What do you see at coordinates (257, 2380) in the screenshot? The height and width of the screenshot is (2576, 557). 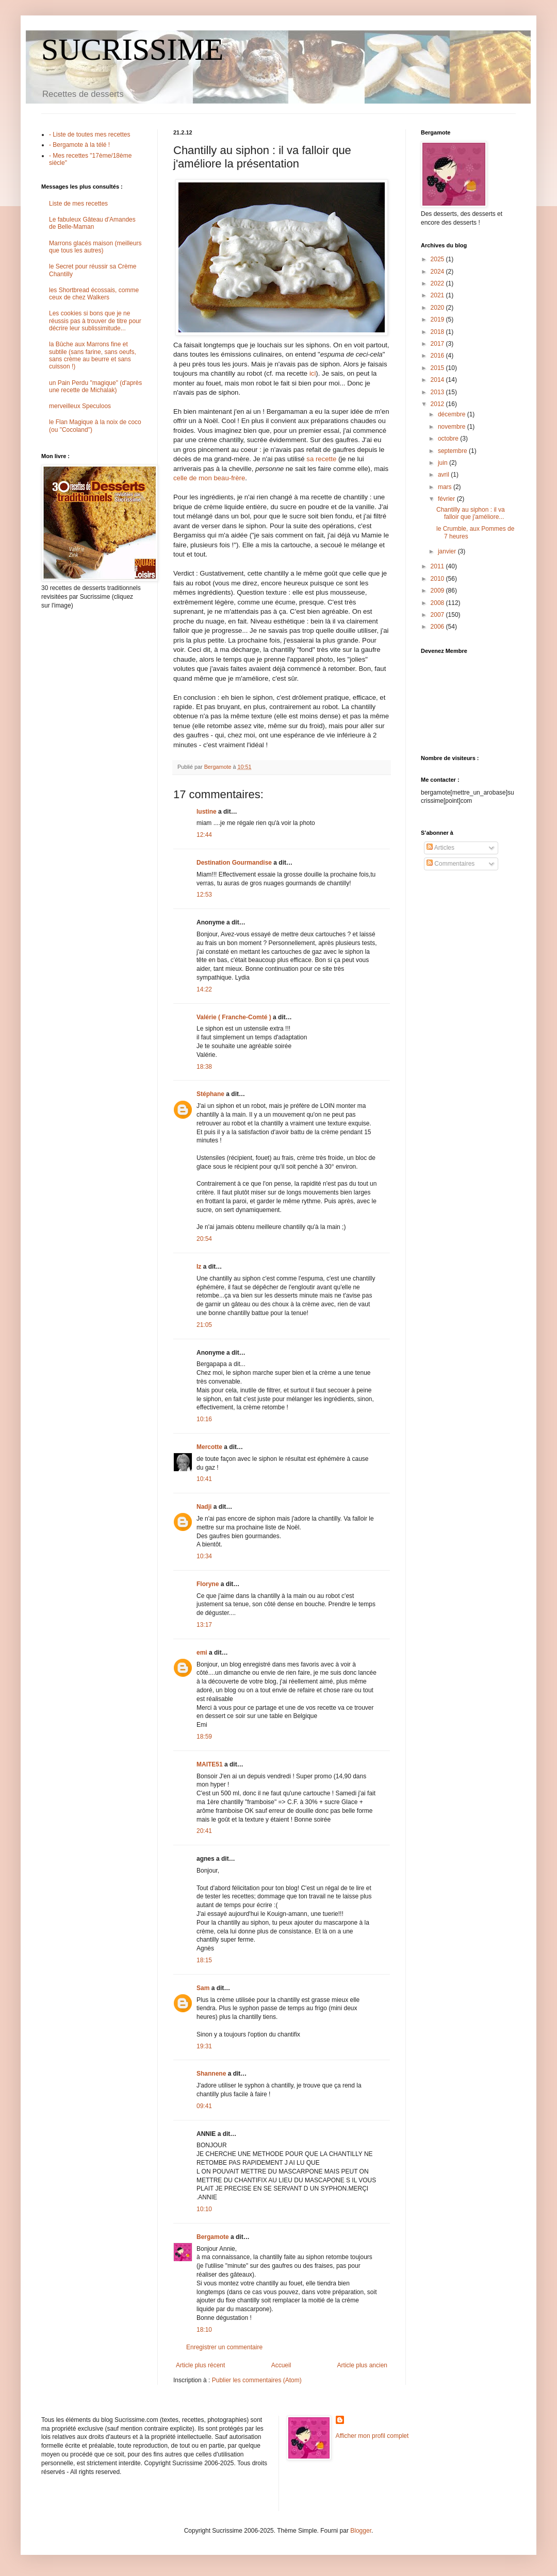 I see `Publier les commentaires (Atom)` at bounding box center [257, 2380].